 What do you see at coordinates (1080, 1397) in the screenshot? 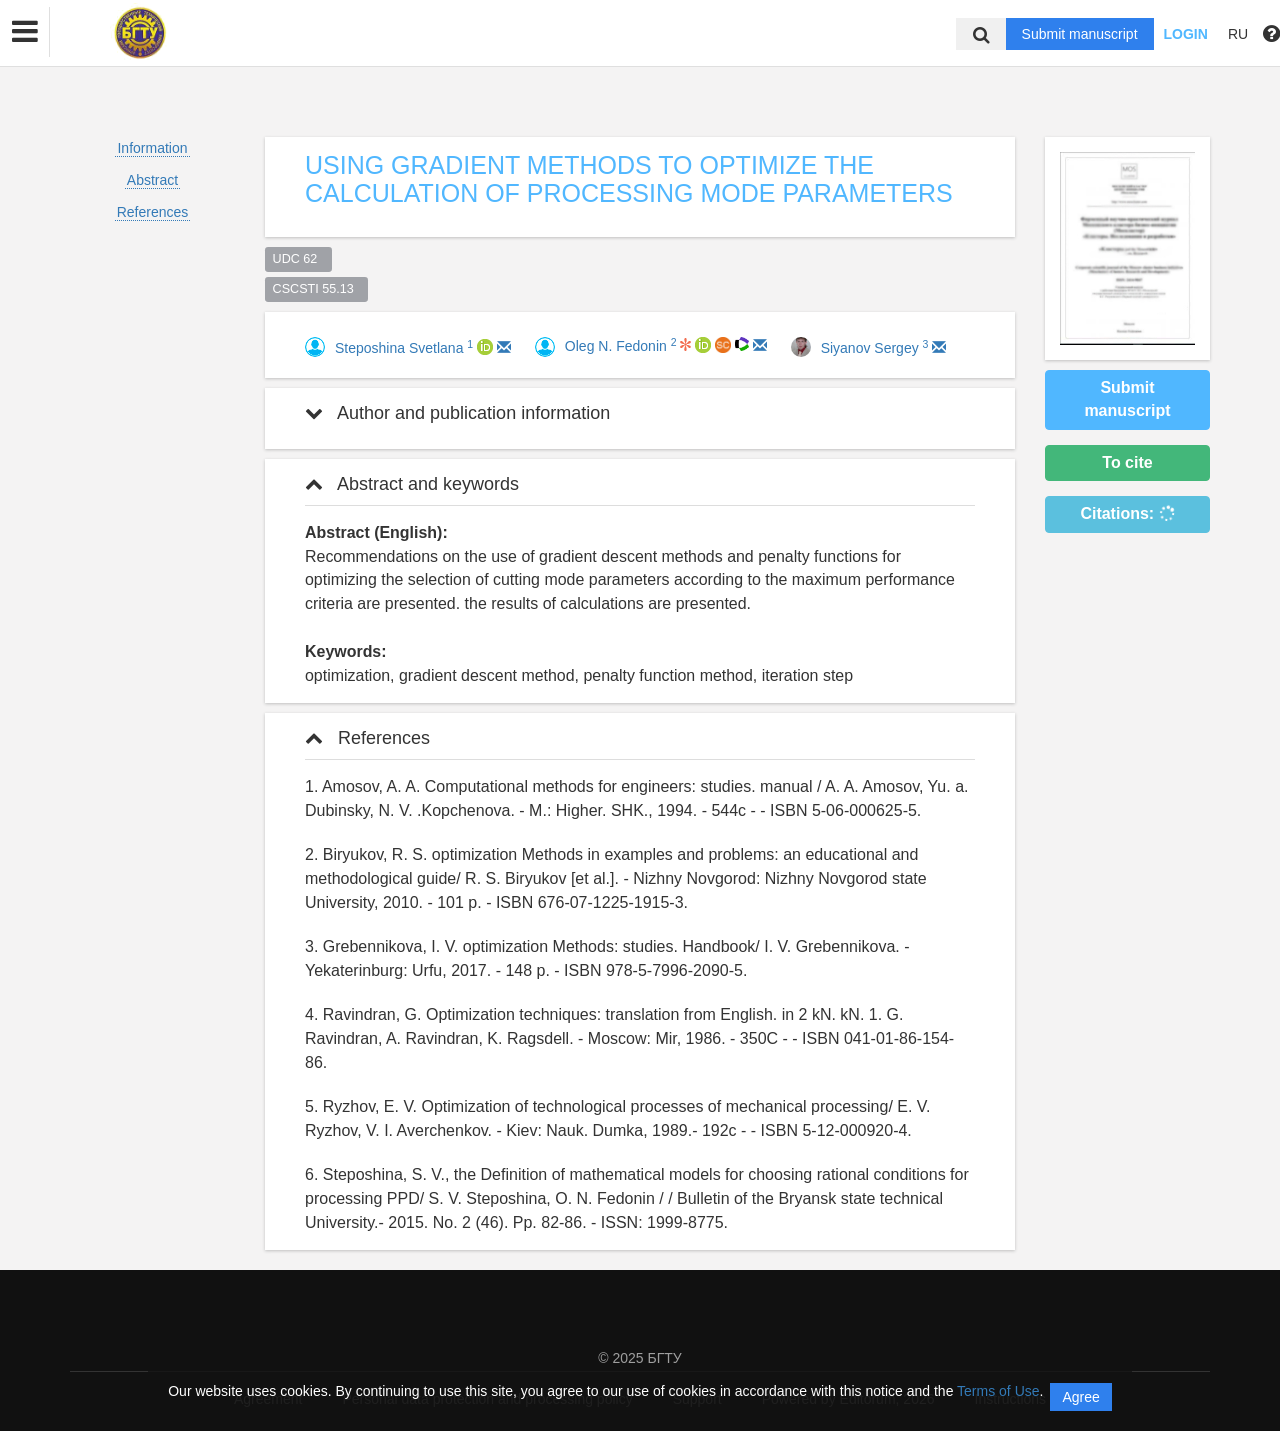
I see `Agree` at bounding box center [1080, 1397].